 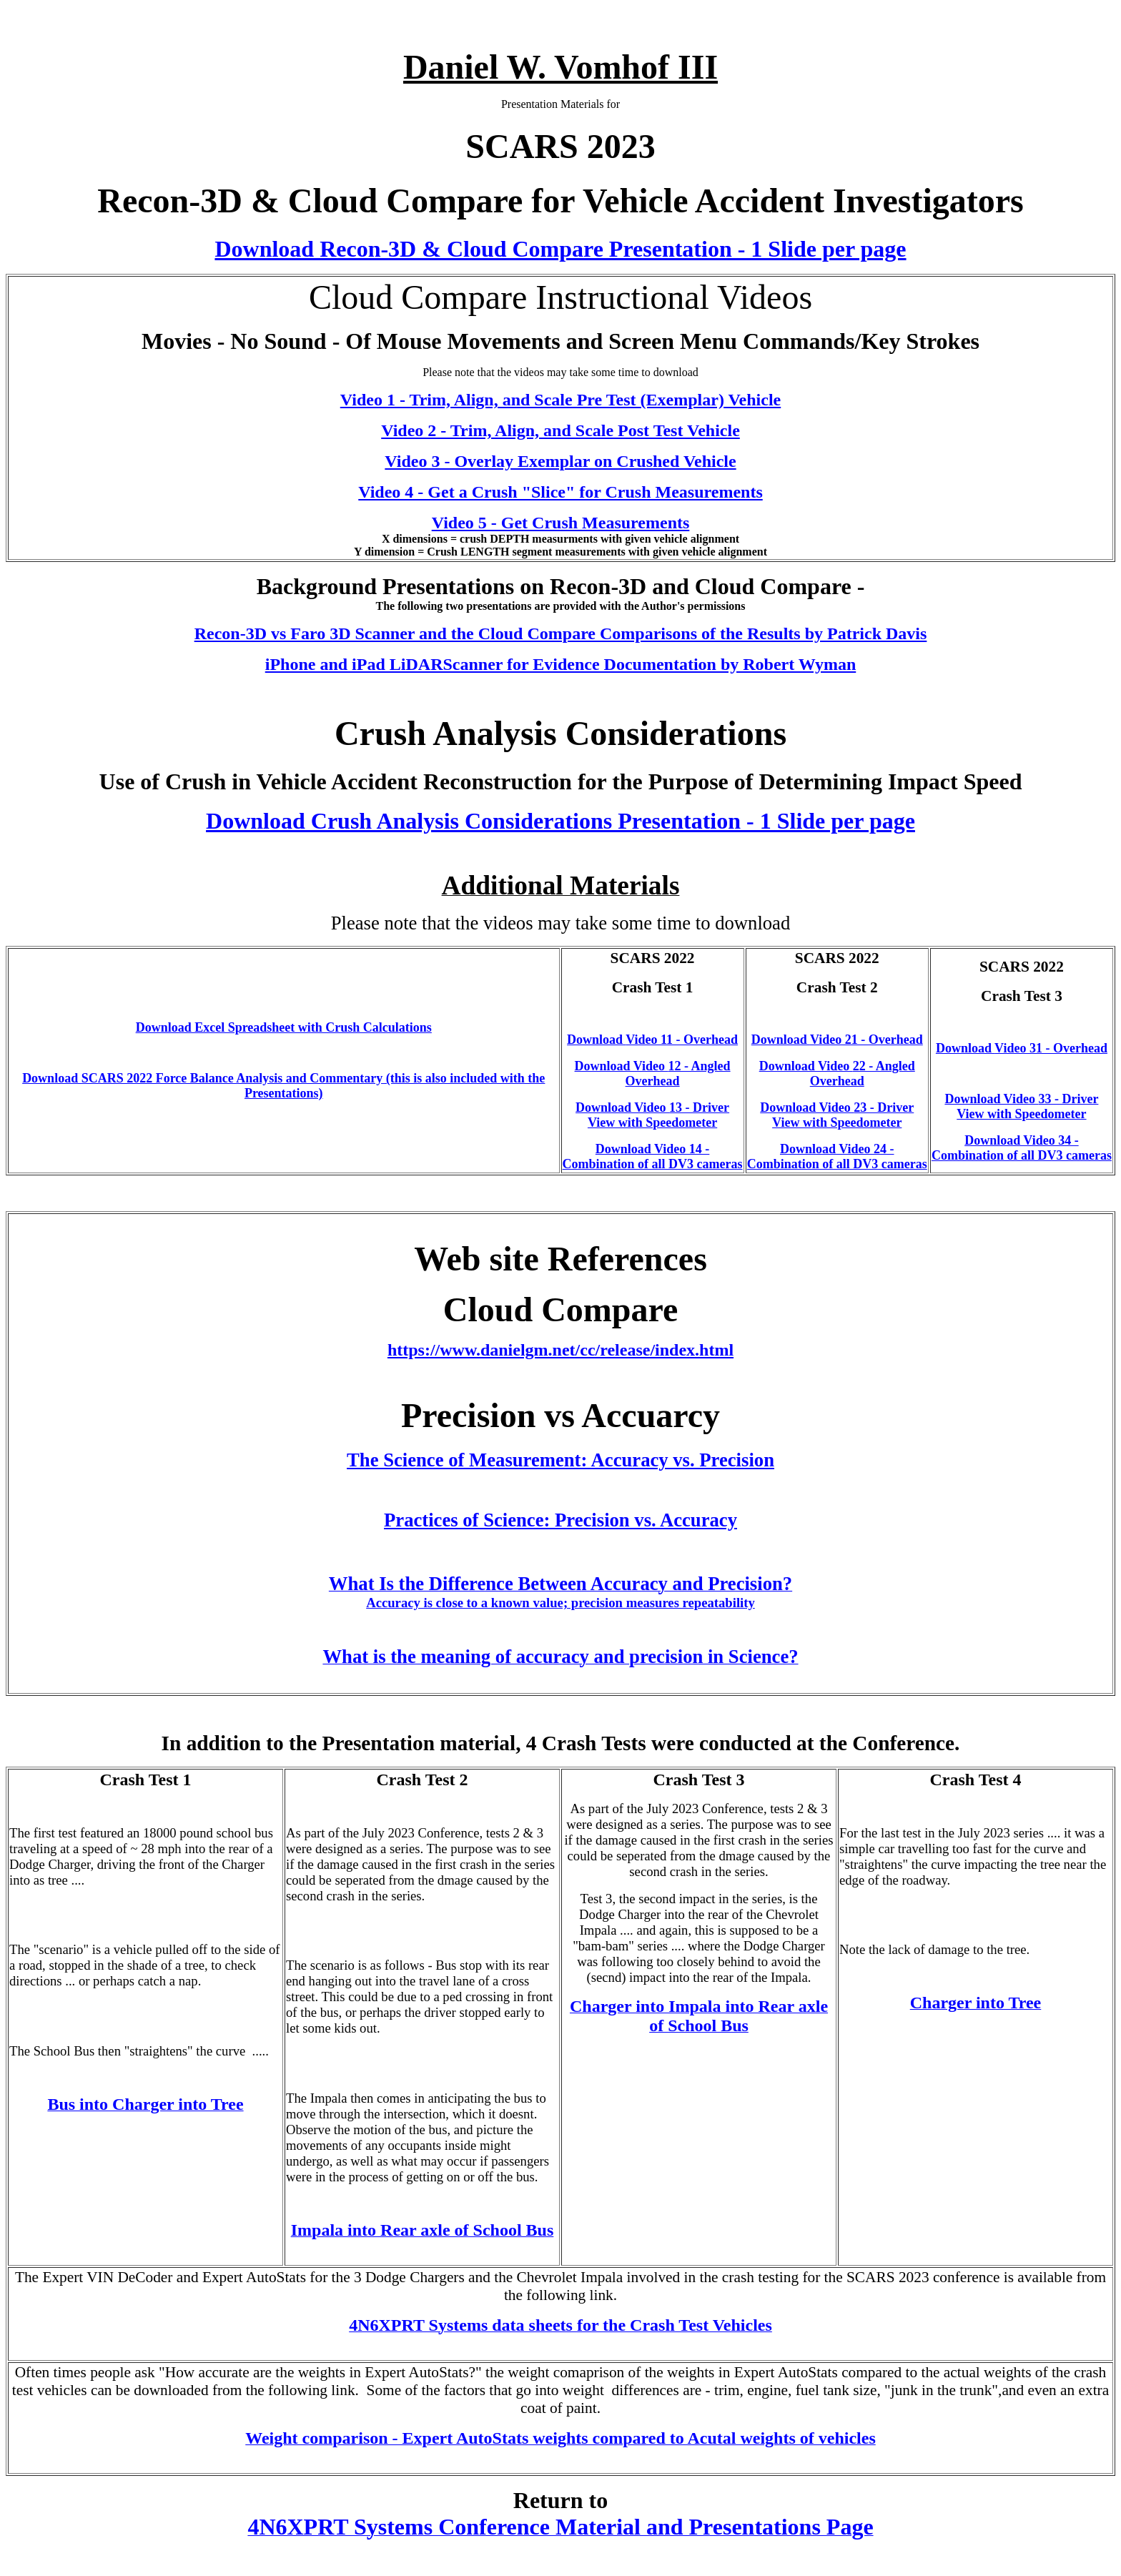 I want to click on Download Crush Analysis Considerations Presentation - 1 Slide per page, so click(x=560, y=821).